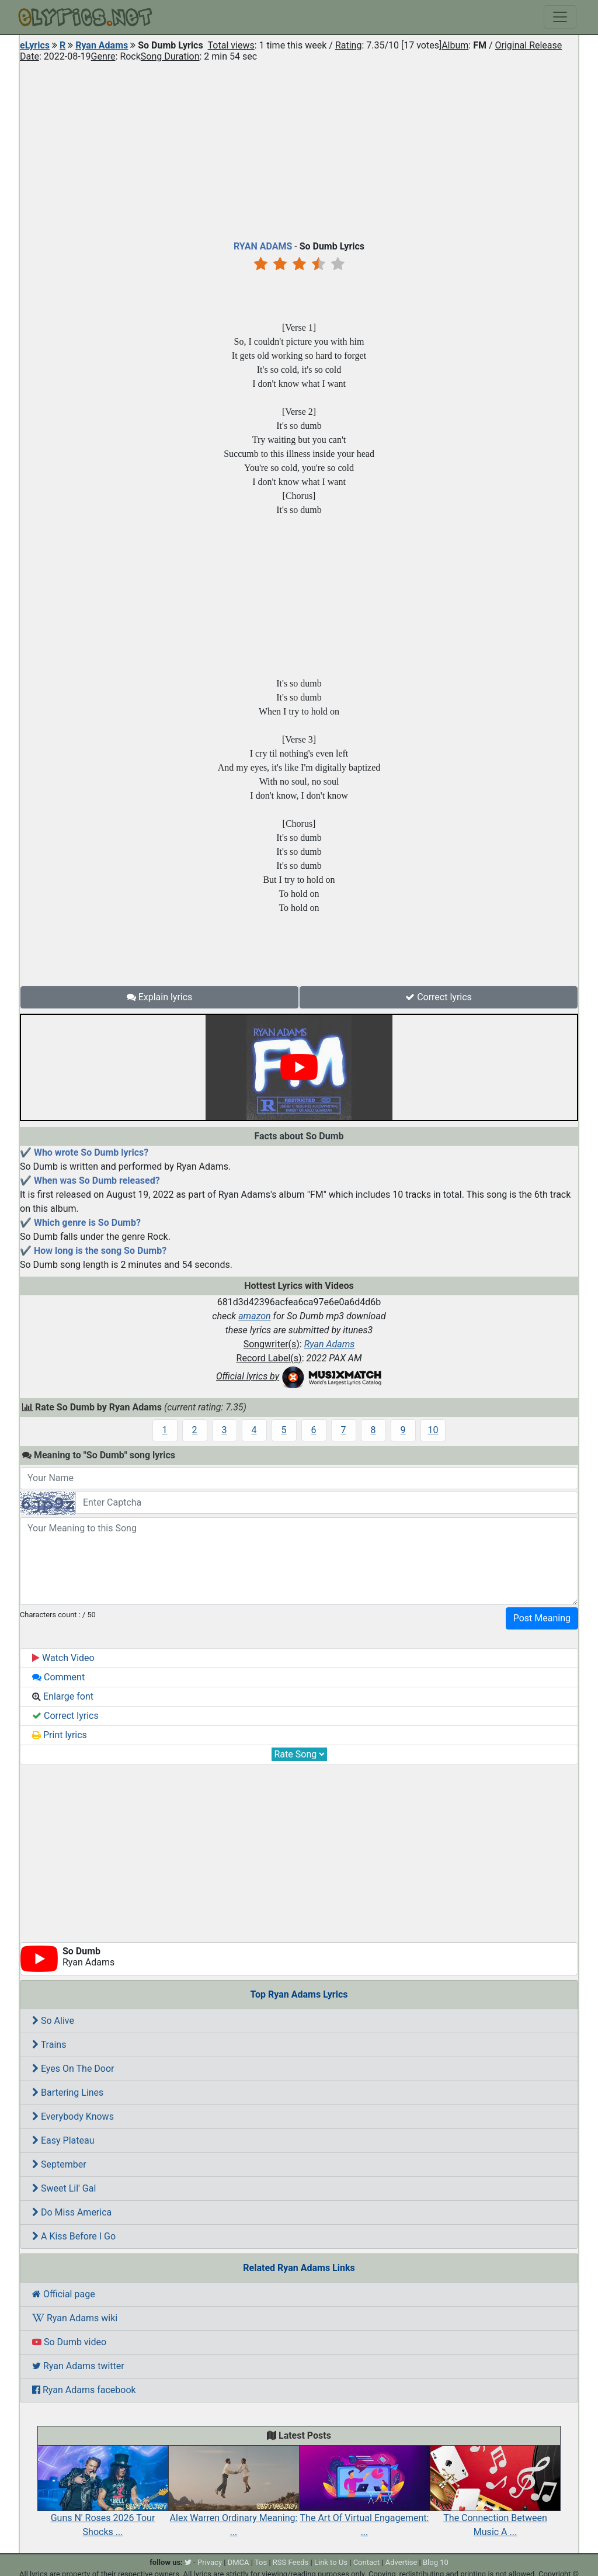 This screenshot has width=598, height=2576. What do you see at coordinates (59, 2164) in the screenshot?
I see `September` at bounding box center [59, 2164].